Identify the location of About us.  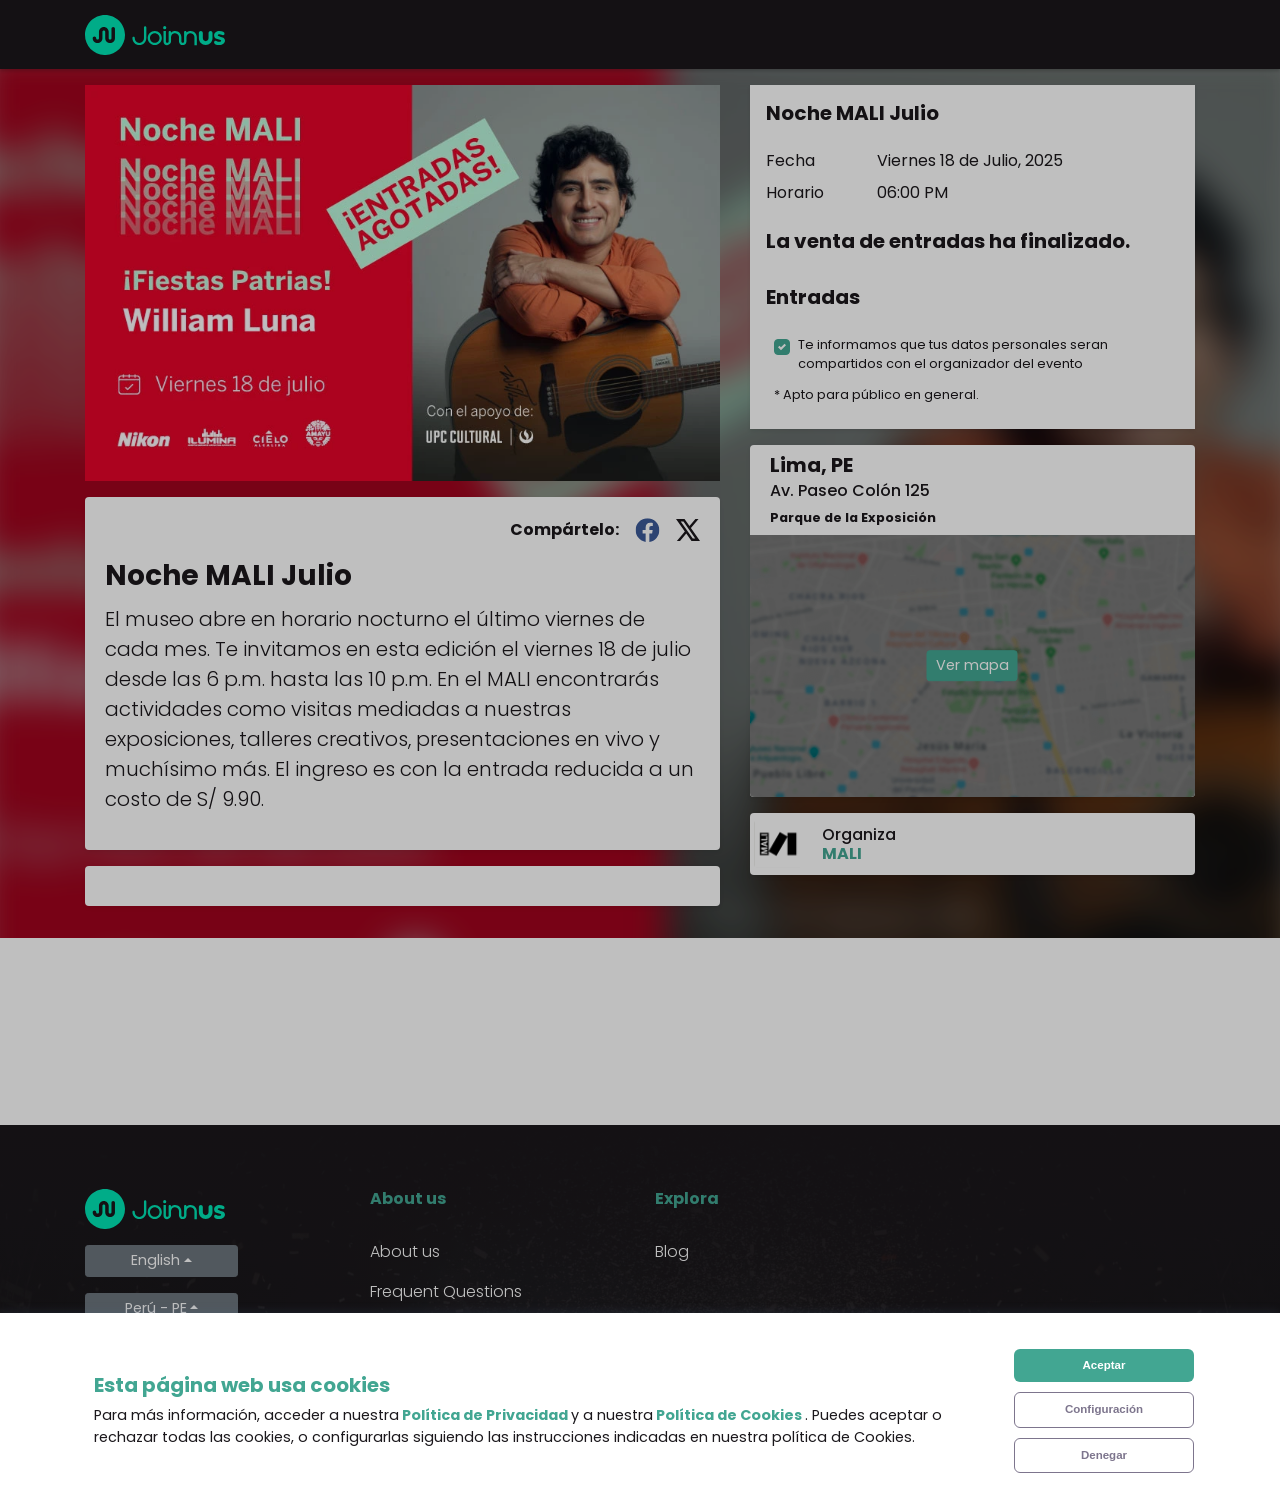
(405, 1251).